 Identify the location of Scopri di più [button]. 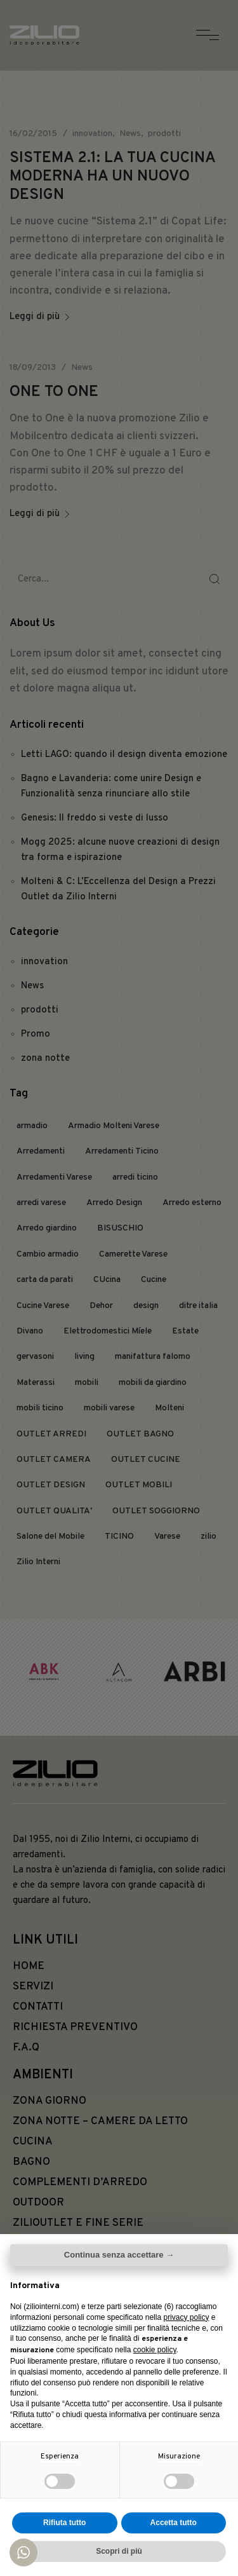
(119, 2551).